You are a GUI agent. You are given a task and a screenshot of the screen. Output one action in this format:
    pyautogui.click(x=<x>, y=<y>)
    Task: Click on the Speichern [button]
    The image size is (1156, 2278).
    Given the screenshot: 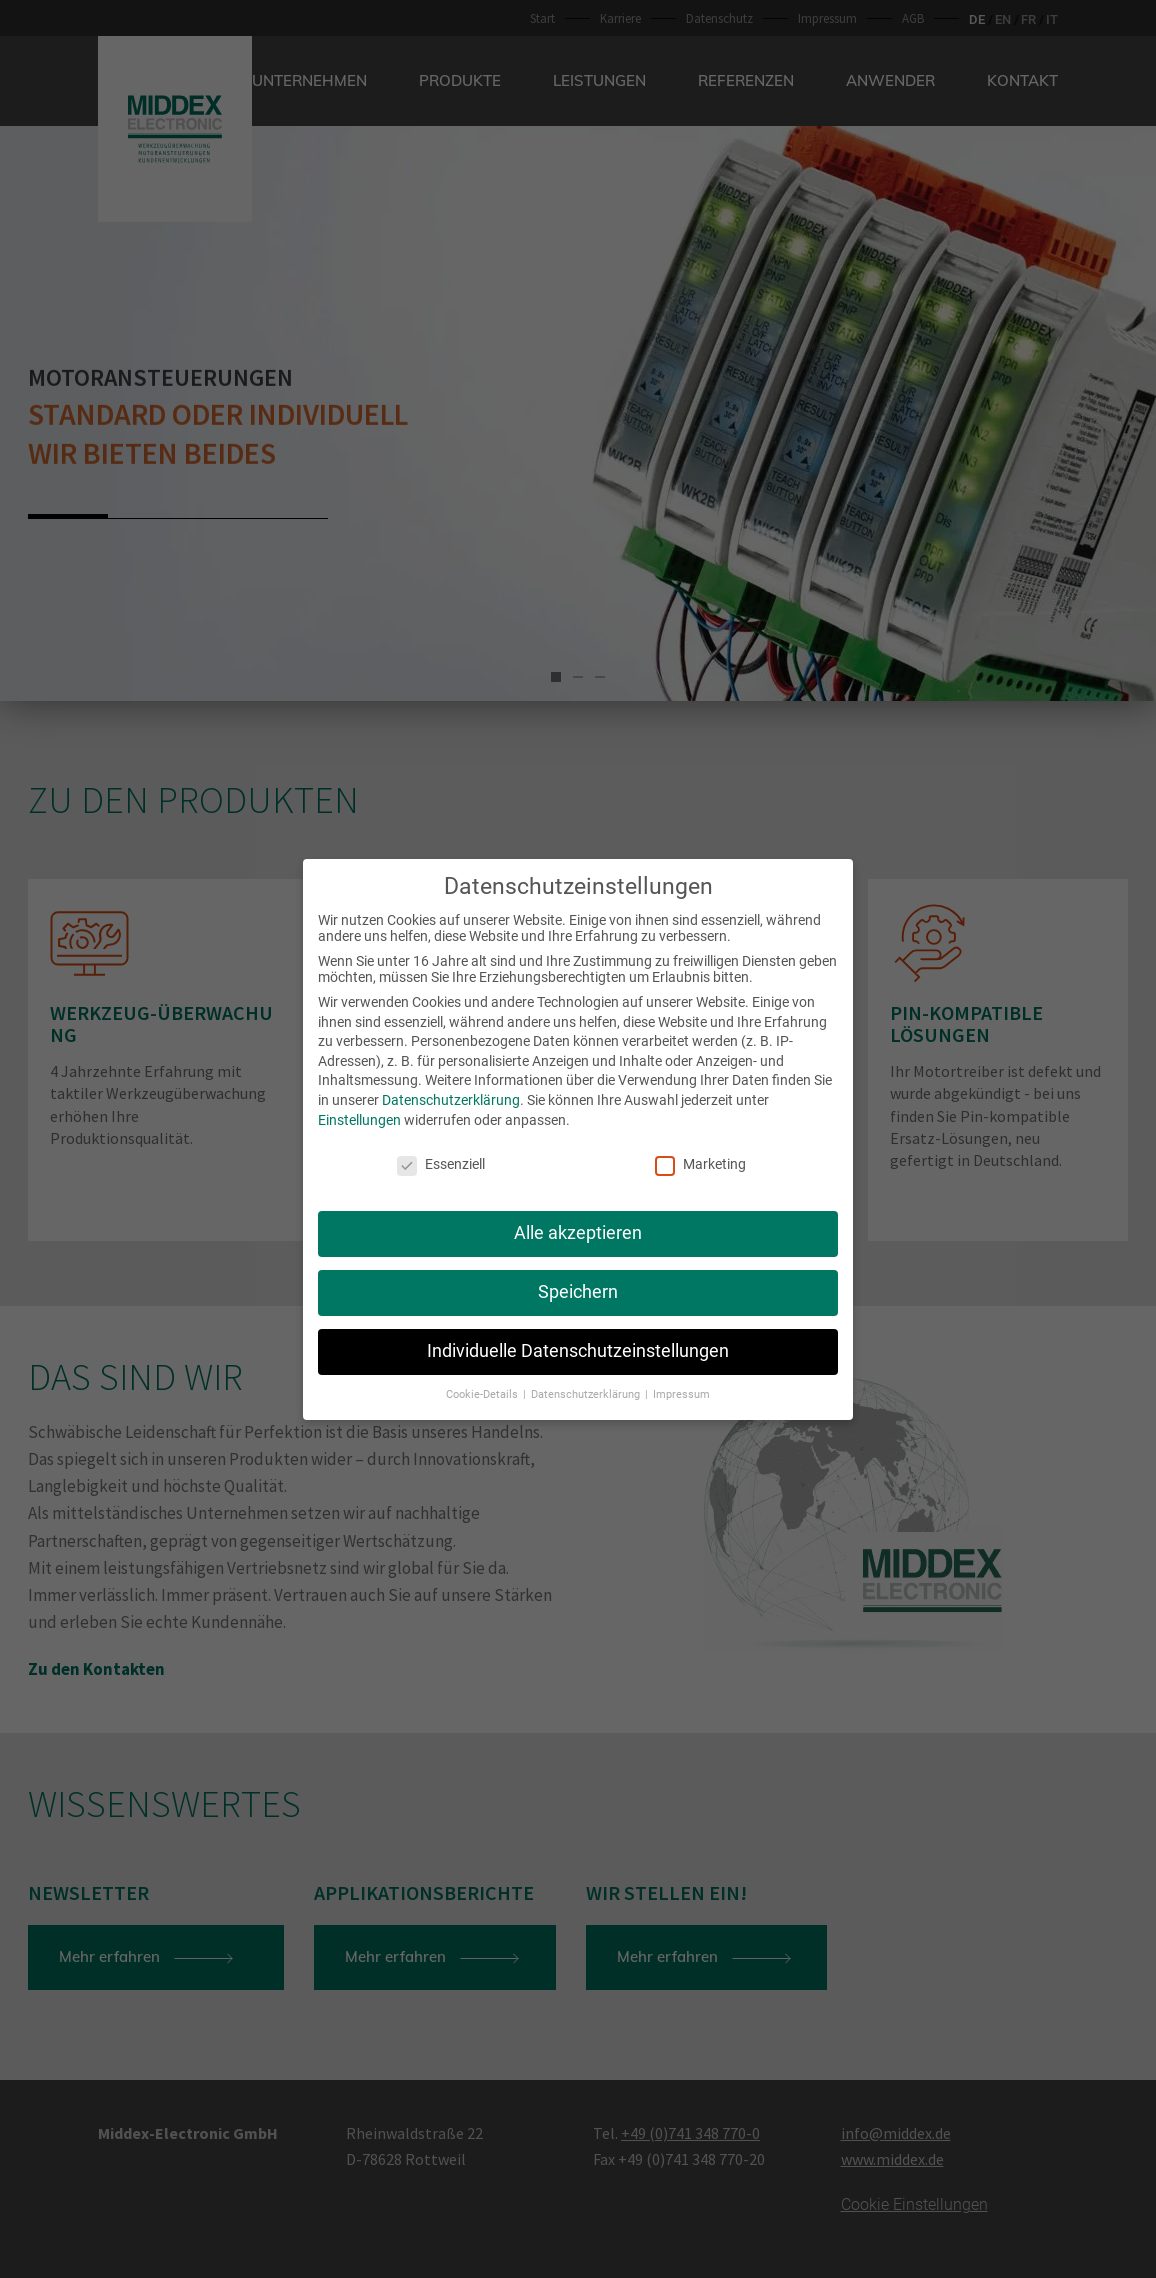 What is the action you would take?
    pyautogui.click(x=578, y=1281)
    